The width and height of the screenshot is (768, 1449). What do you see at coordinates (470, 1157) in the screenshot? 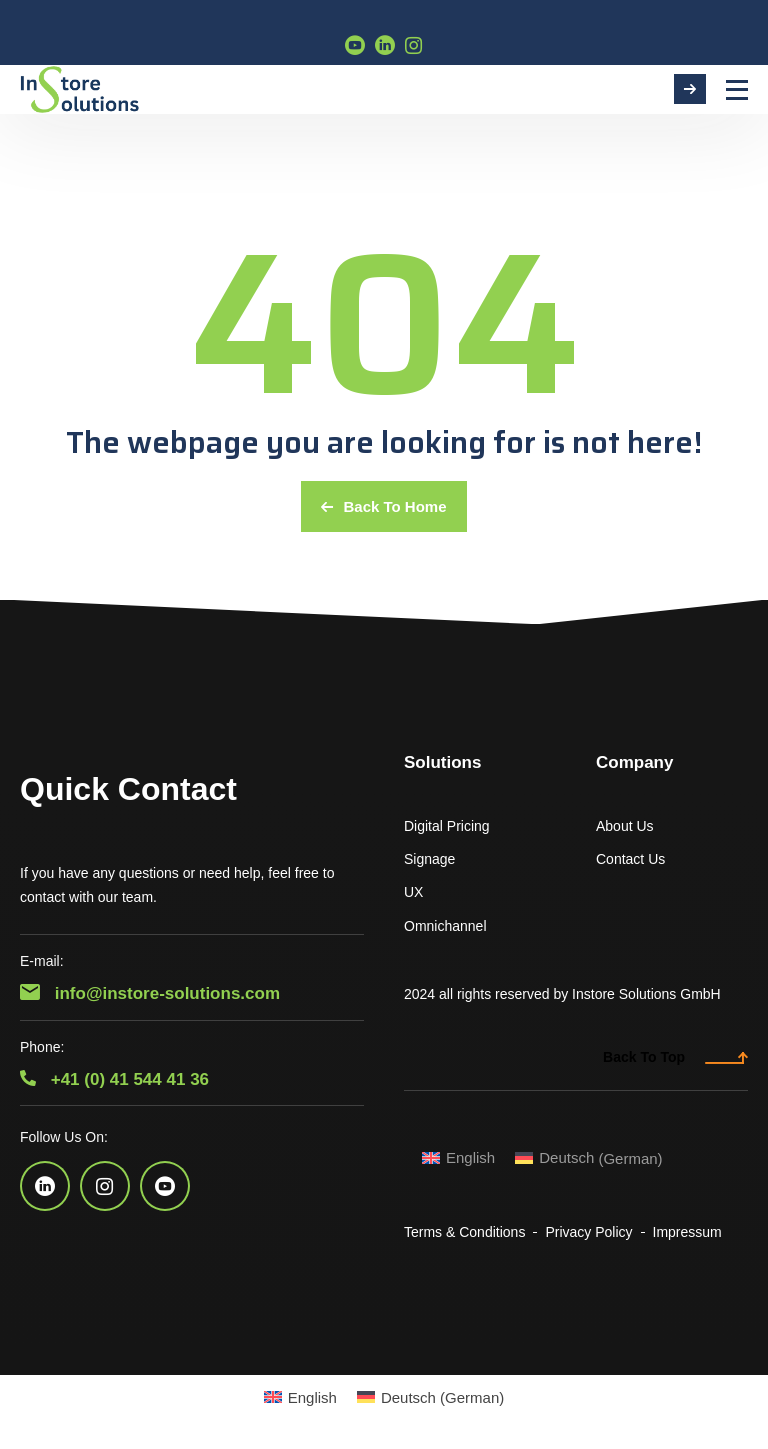
I see `English [menuitem]` at bounding box center [470, 1157].